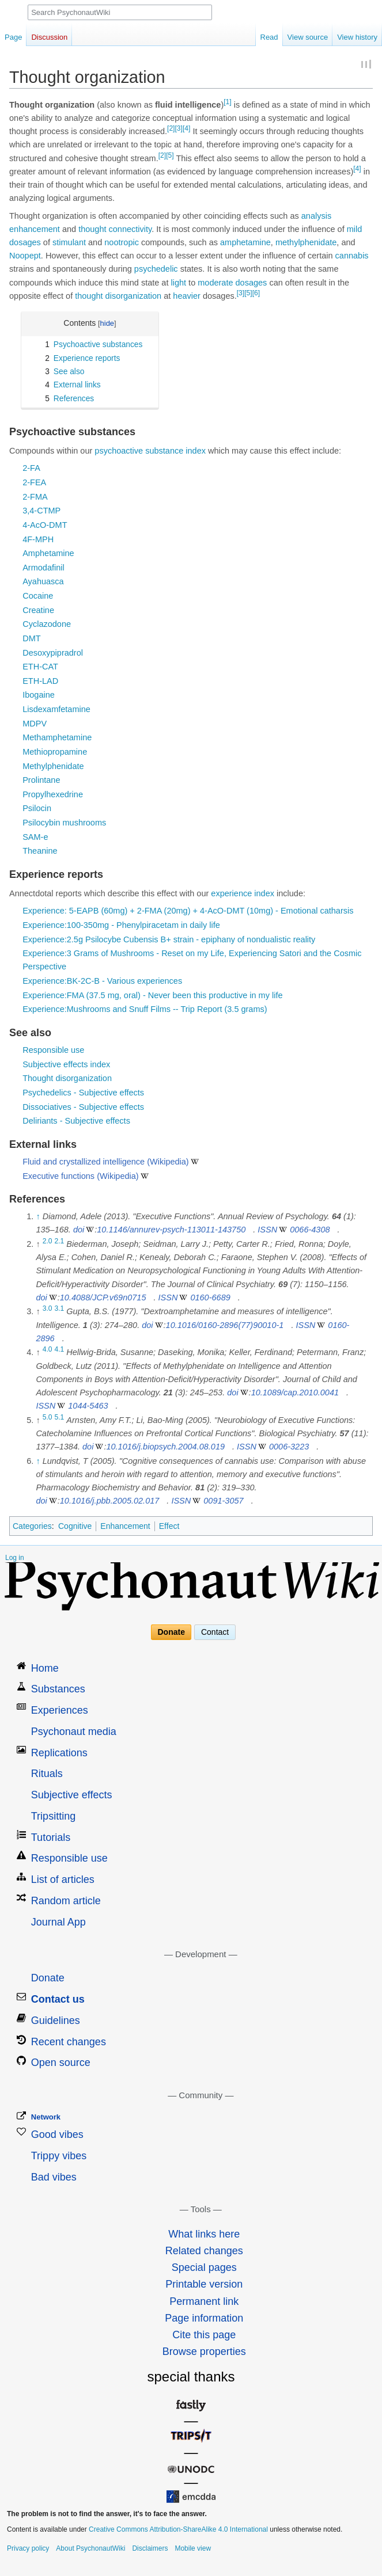 This screenshot has height=2576, width=382. What do you see at coordinates (256, 293) in the screenshot?
I see `[6]` at bounding box center [256, 293].